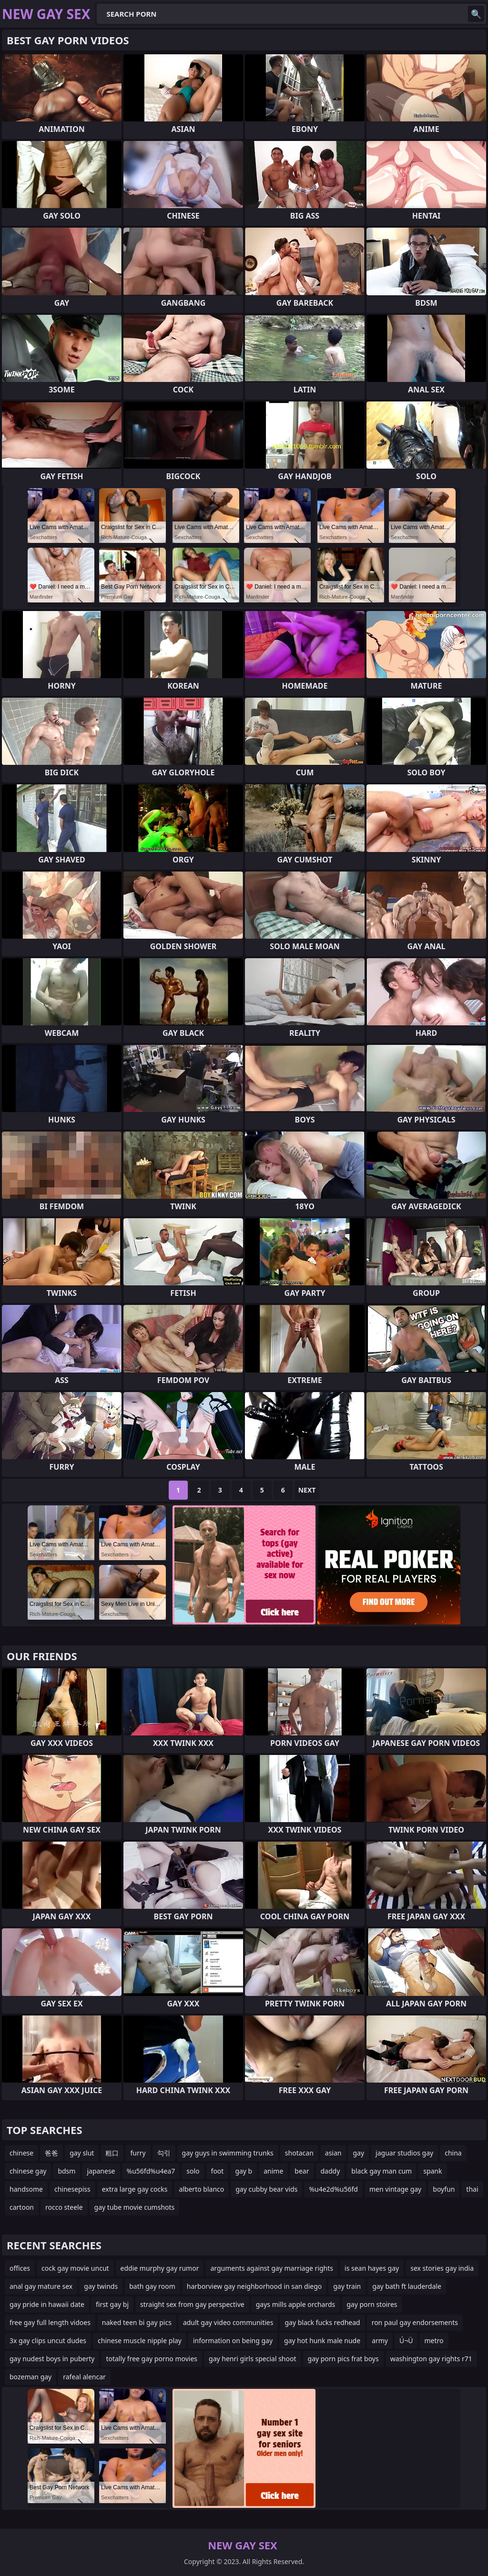 The image size is (488, 2576). I want to click on harborview gay neighborhood in san diego, so click(254, 2286).